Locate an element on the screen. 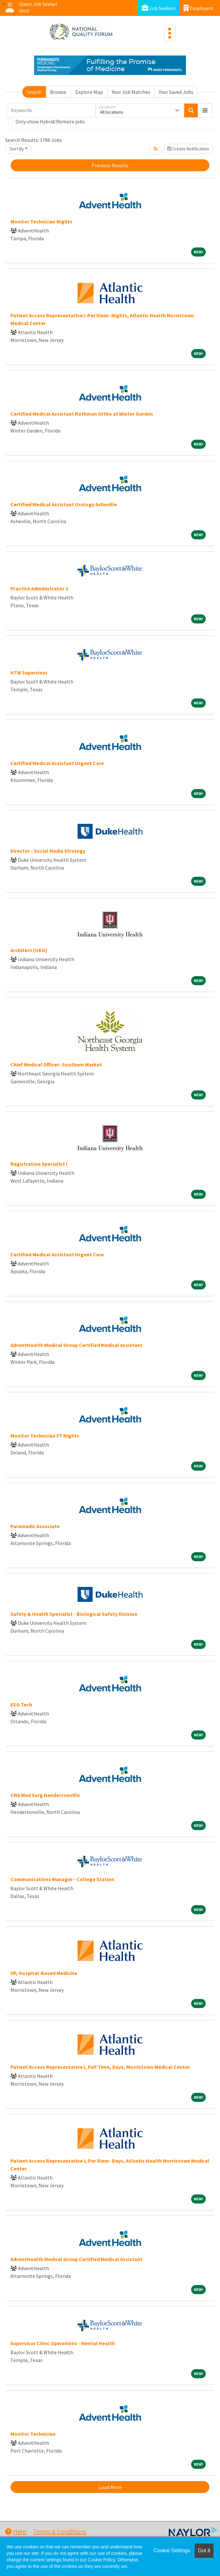  Certified Medical Assistant Rothman Ortho at Winter Garden is located at coordinates (81, 413).